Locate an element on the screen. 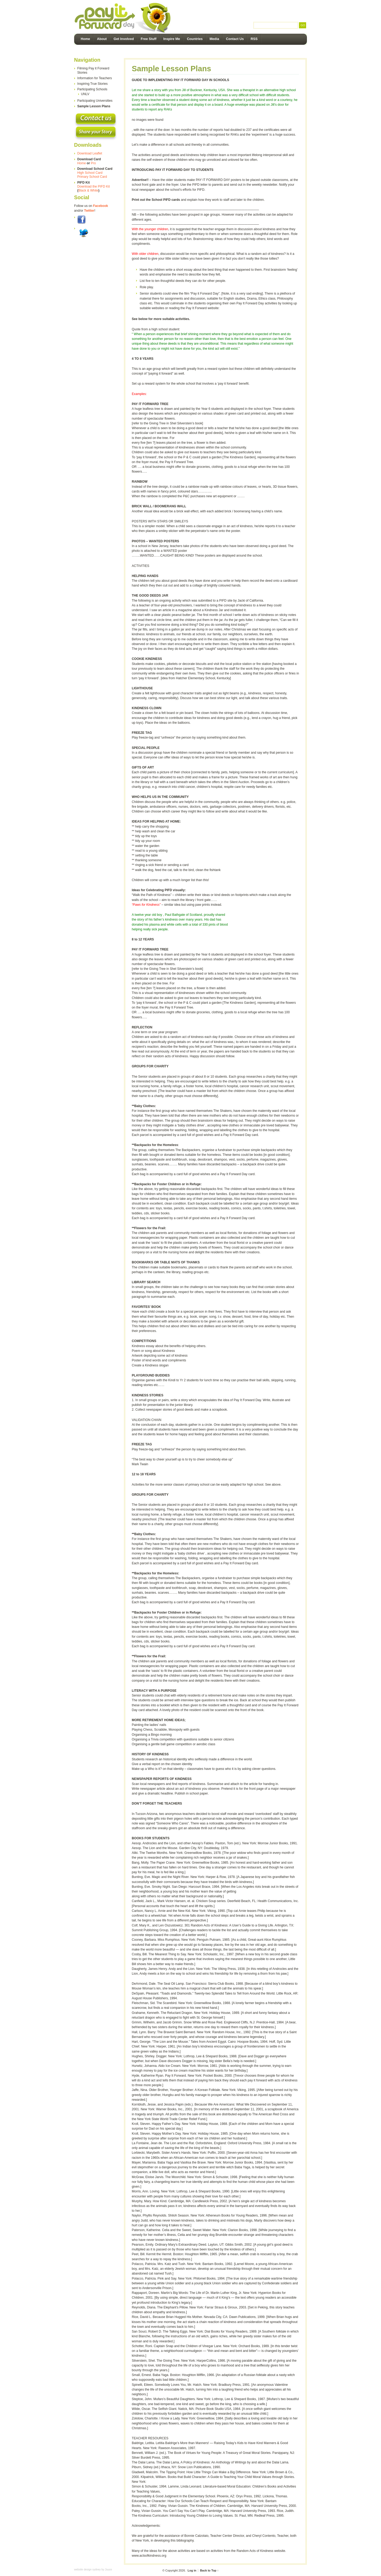  Twitter is located at coordinates (89, 210).